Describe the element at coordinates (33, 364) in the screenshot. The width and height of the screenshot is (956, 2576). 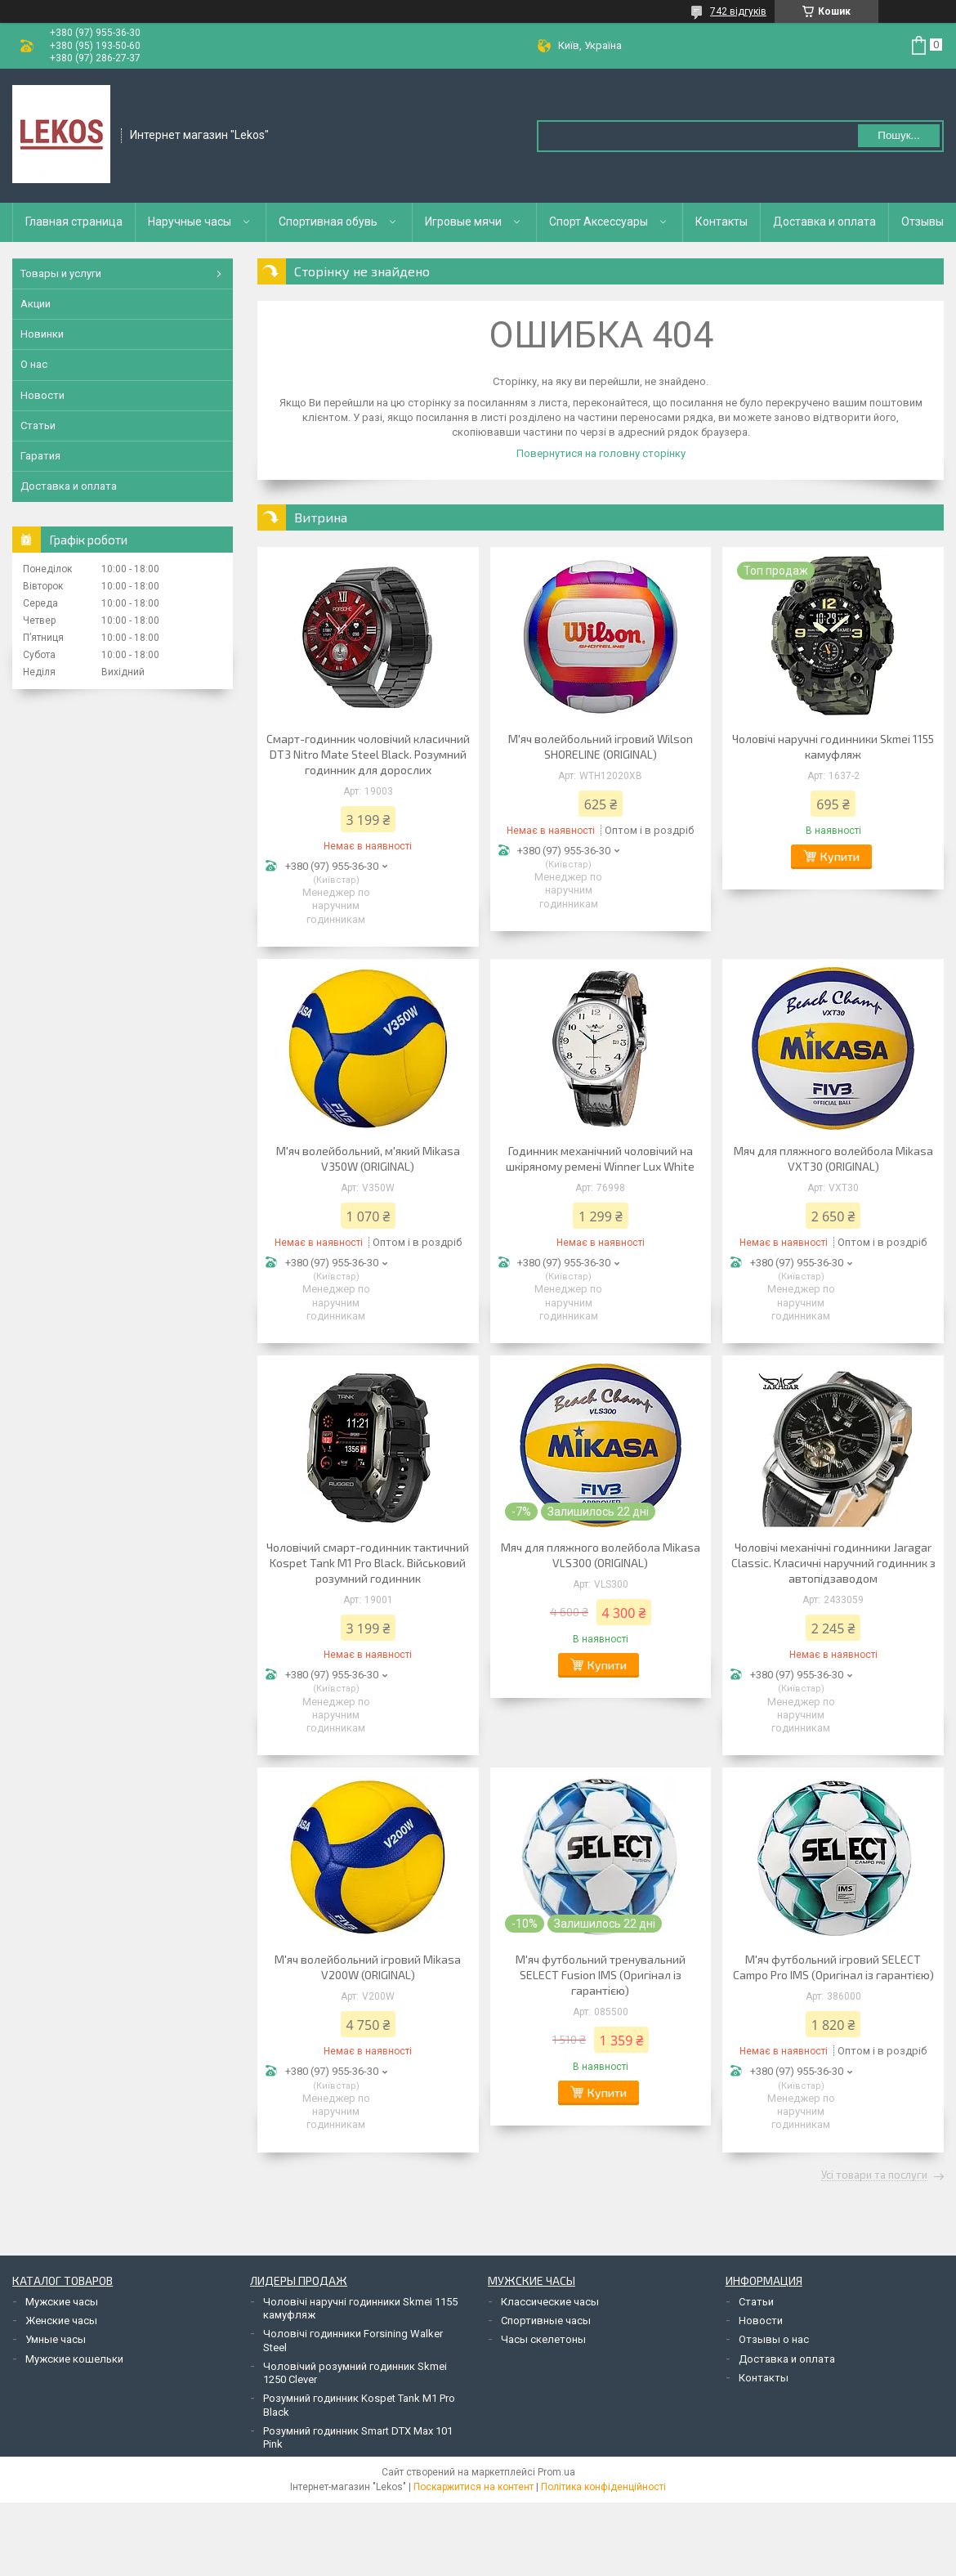
I see `О нас` at that location.